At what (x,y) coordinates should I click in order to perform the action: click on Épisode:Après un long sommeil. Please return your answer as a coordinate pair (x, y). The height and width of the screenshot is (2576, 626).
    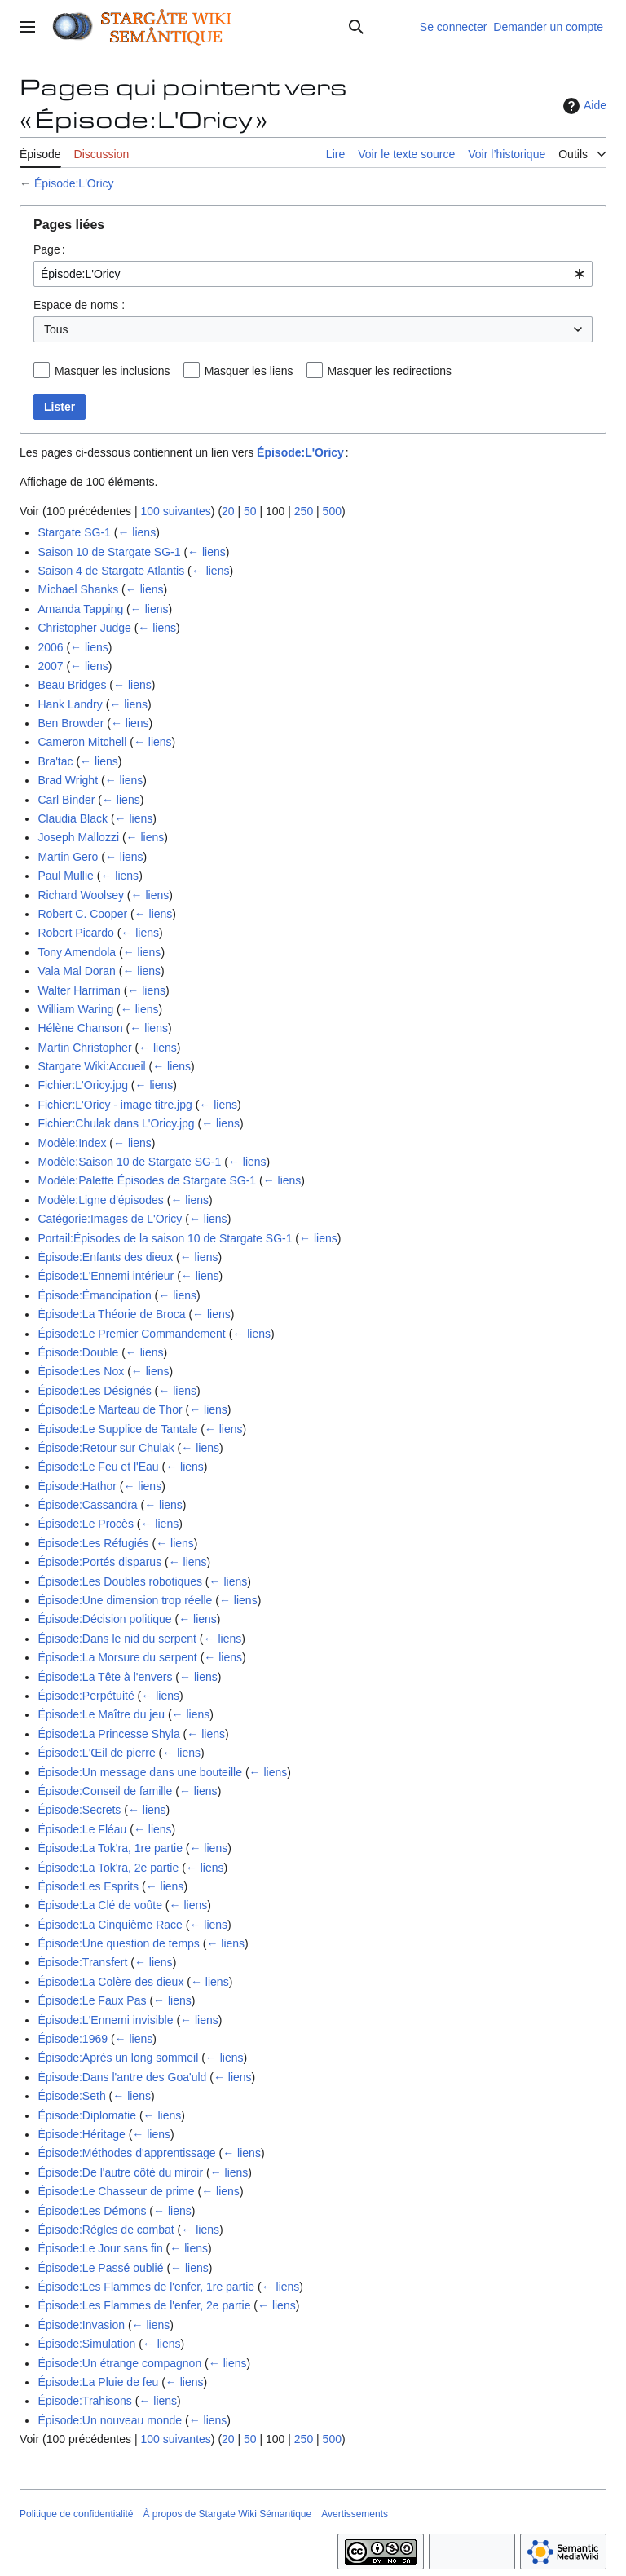
    Looking at the image, I should click on (117, 2057).